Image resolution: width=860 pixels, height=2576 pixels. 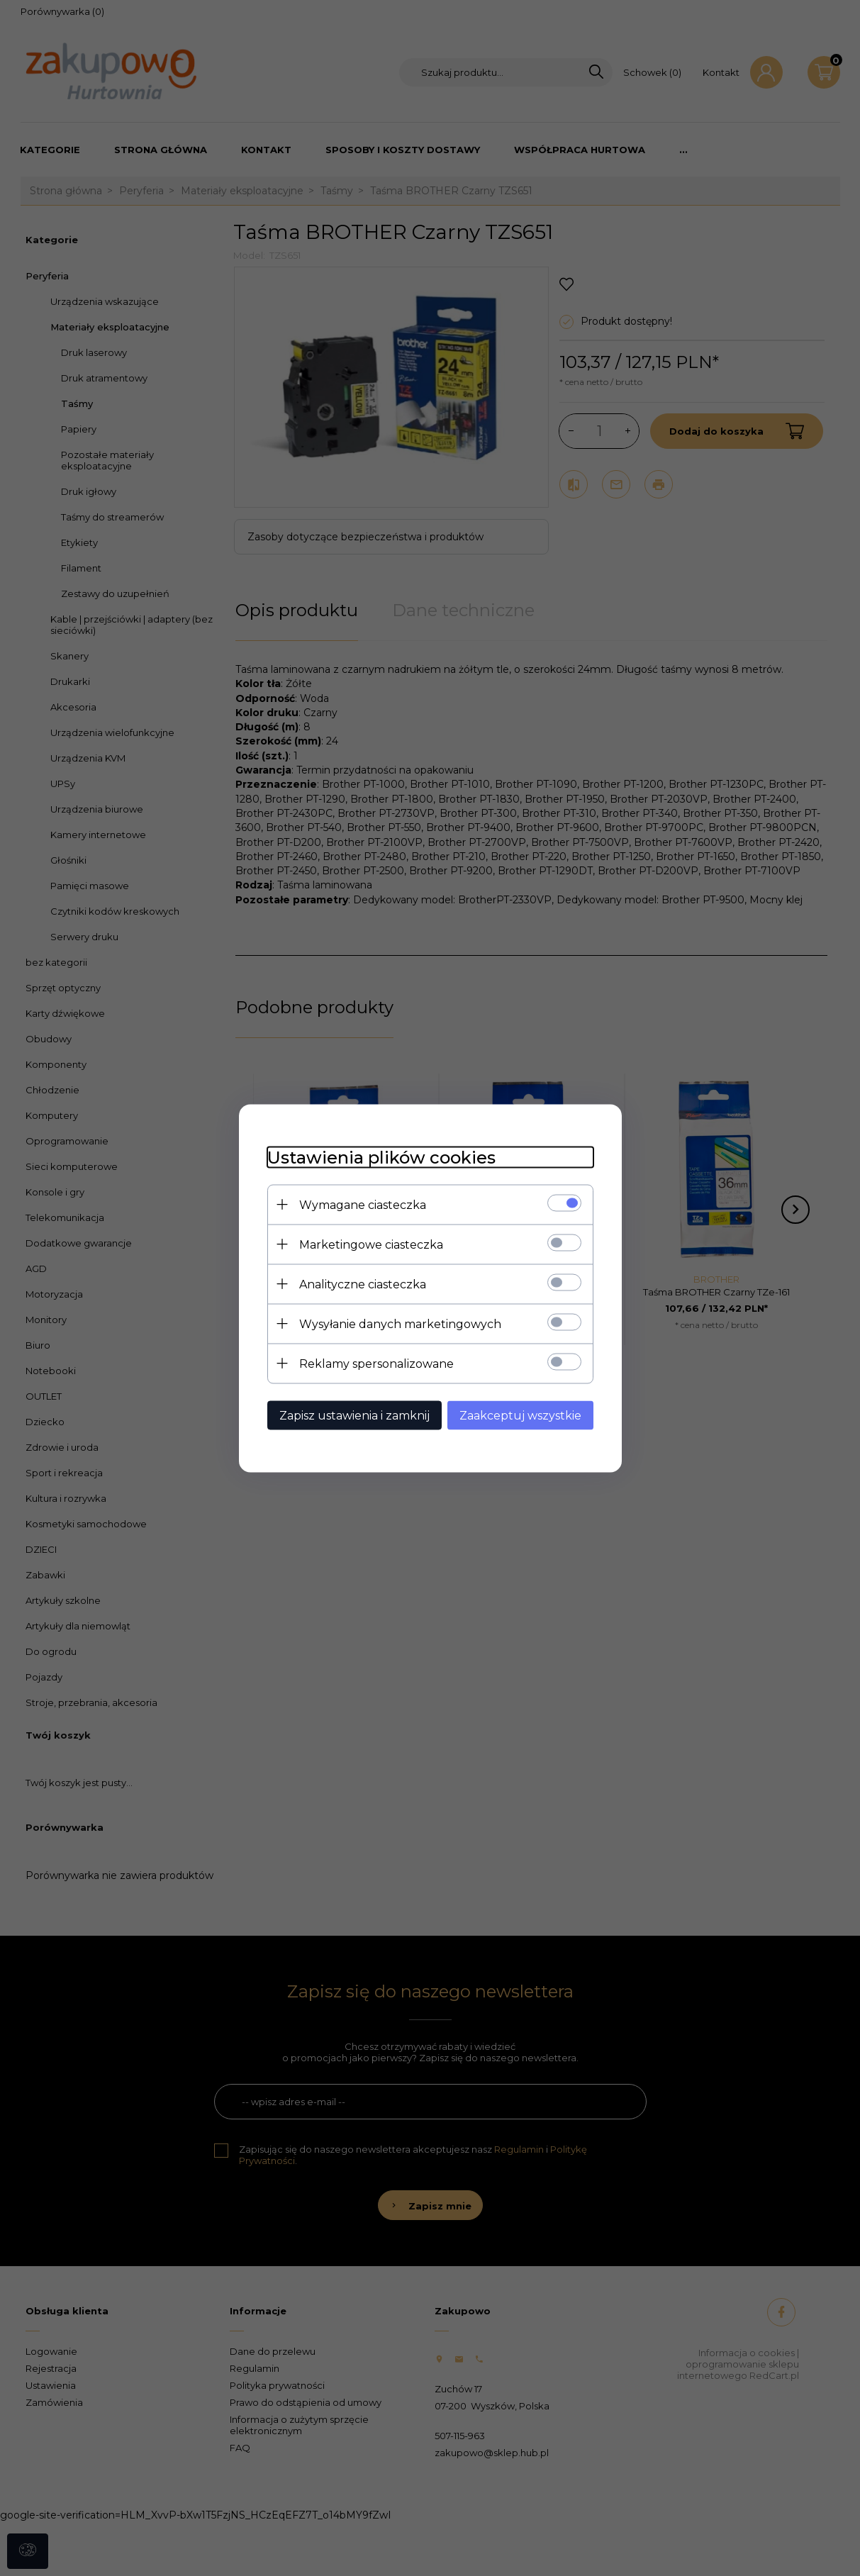 I want to click on Reklamy spersonalizowane, so click(x=376, y=1363).